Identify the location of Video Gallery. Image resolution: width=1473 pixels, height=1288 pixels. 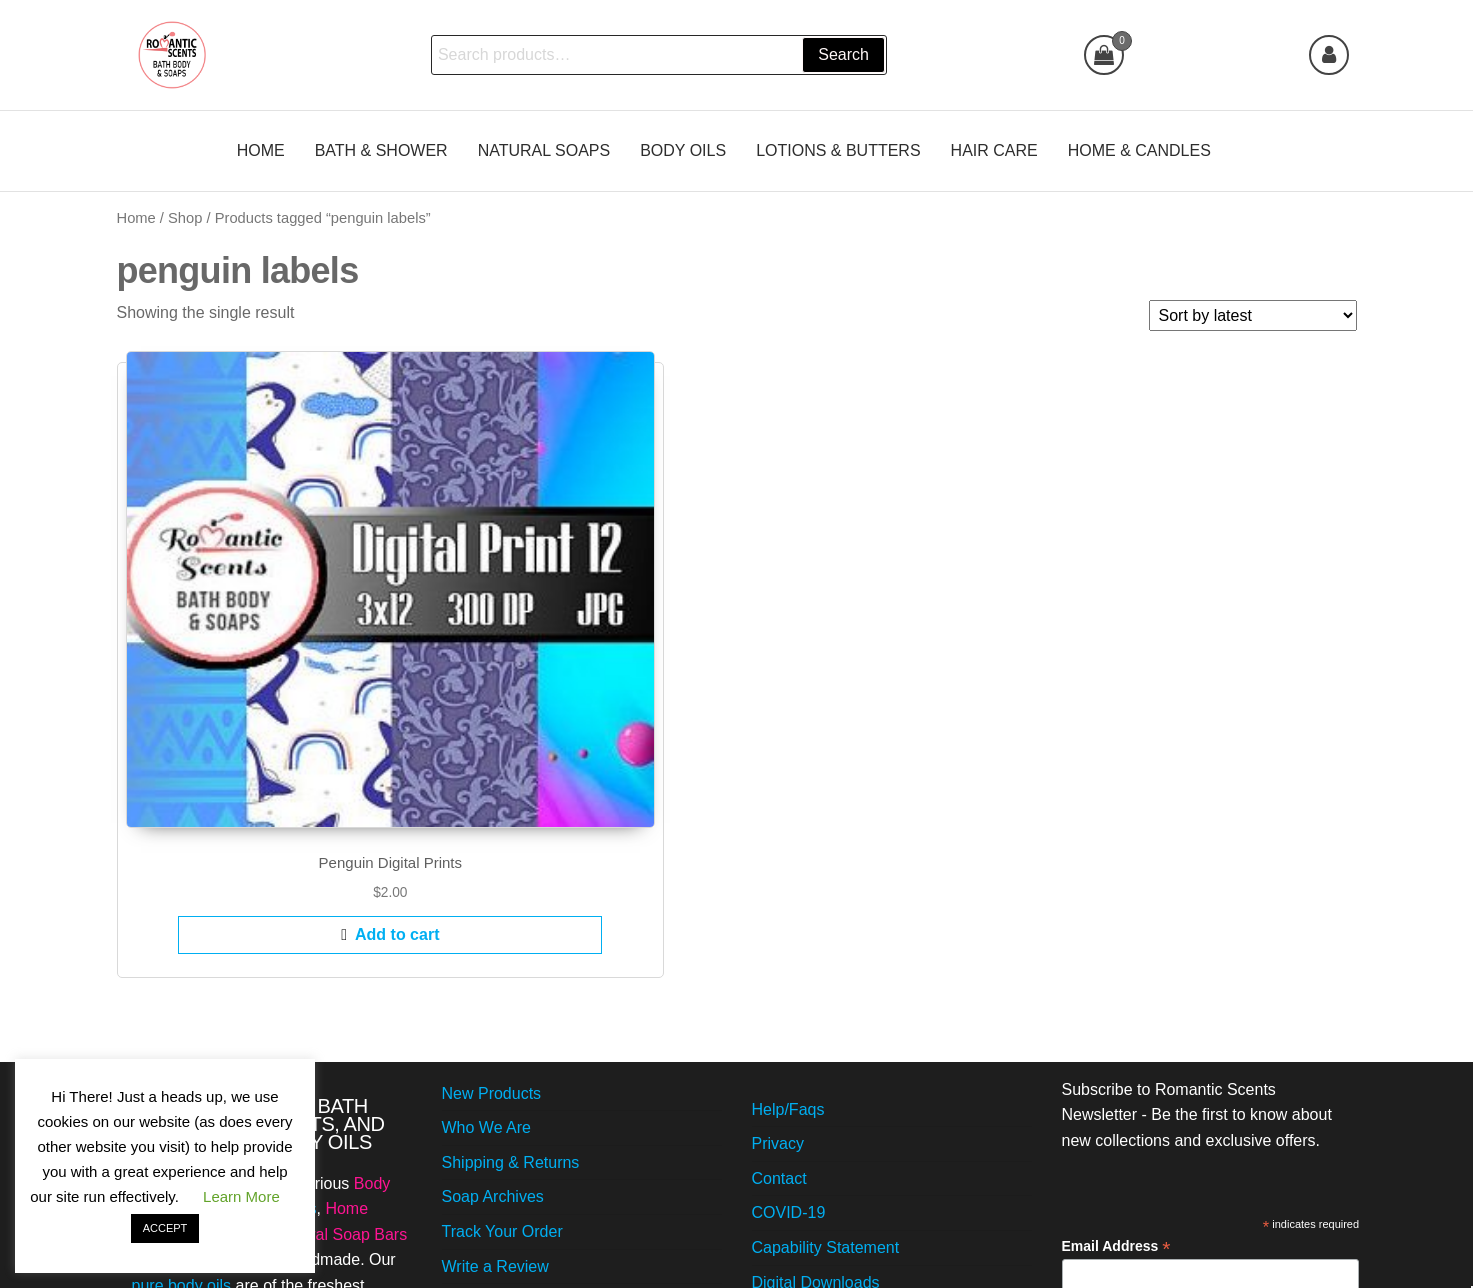
(490, 1053).